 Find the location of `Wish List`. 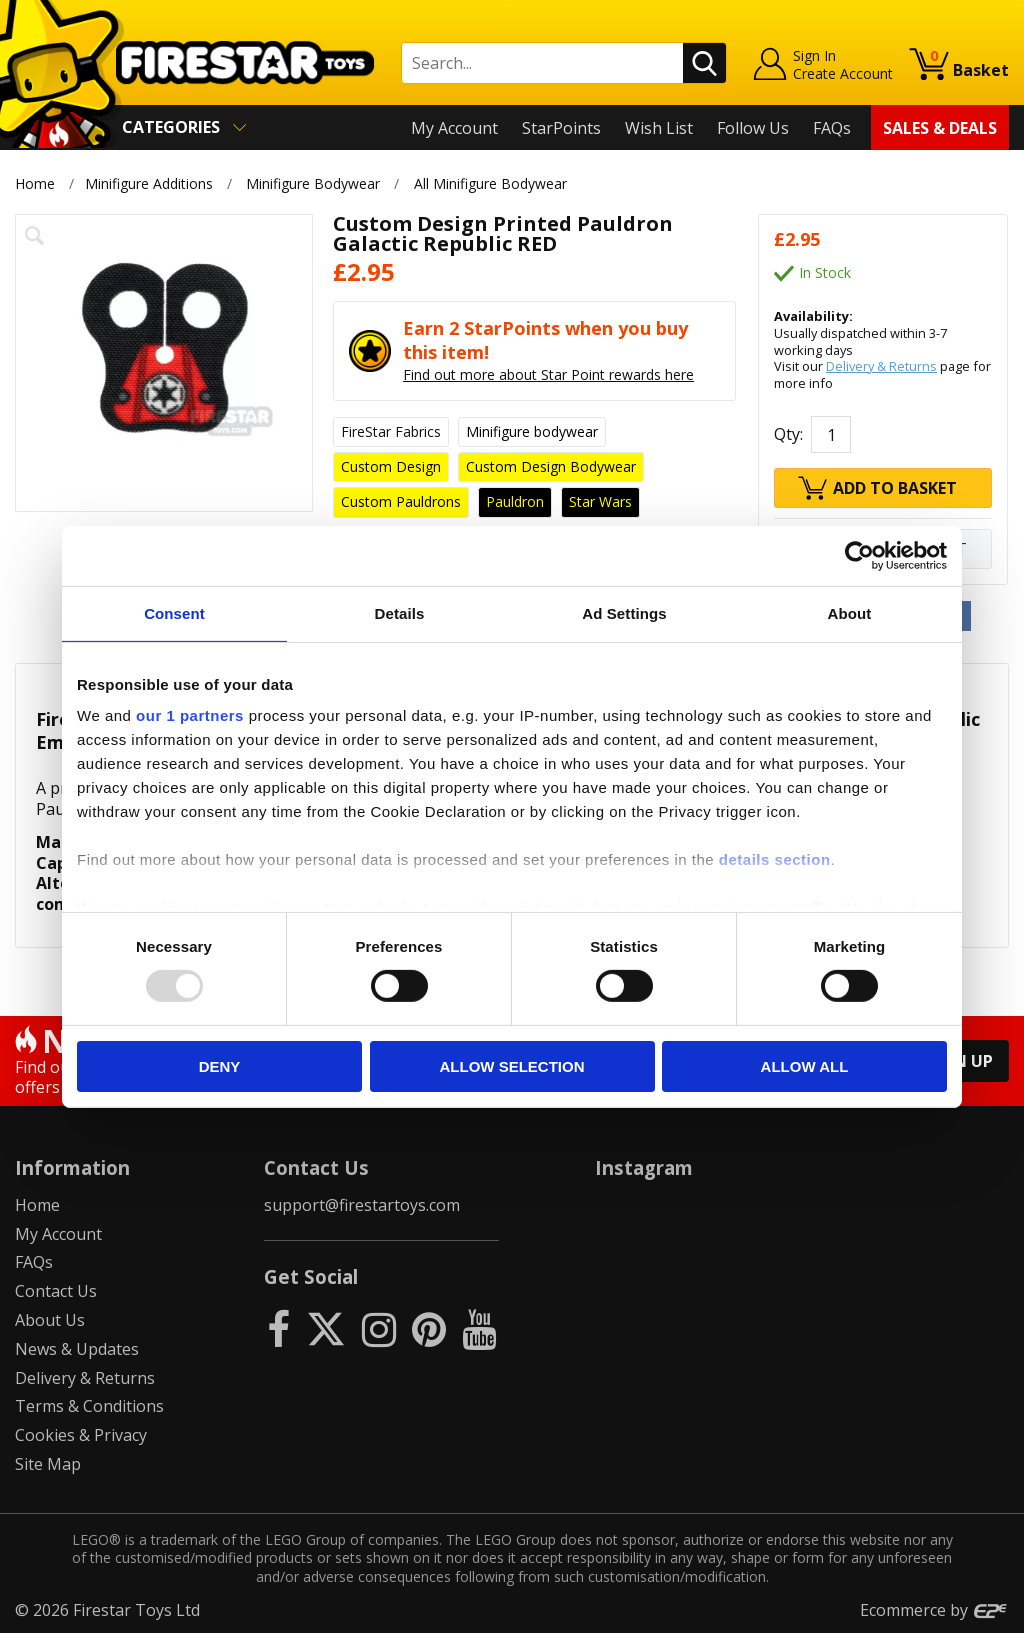

Wish List is located at coordinates (659, 128).